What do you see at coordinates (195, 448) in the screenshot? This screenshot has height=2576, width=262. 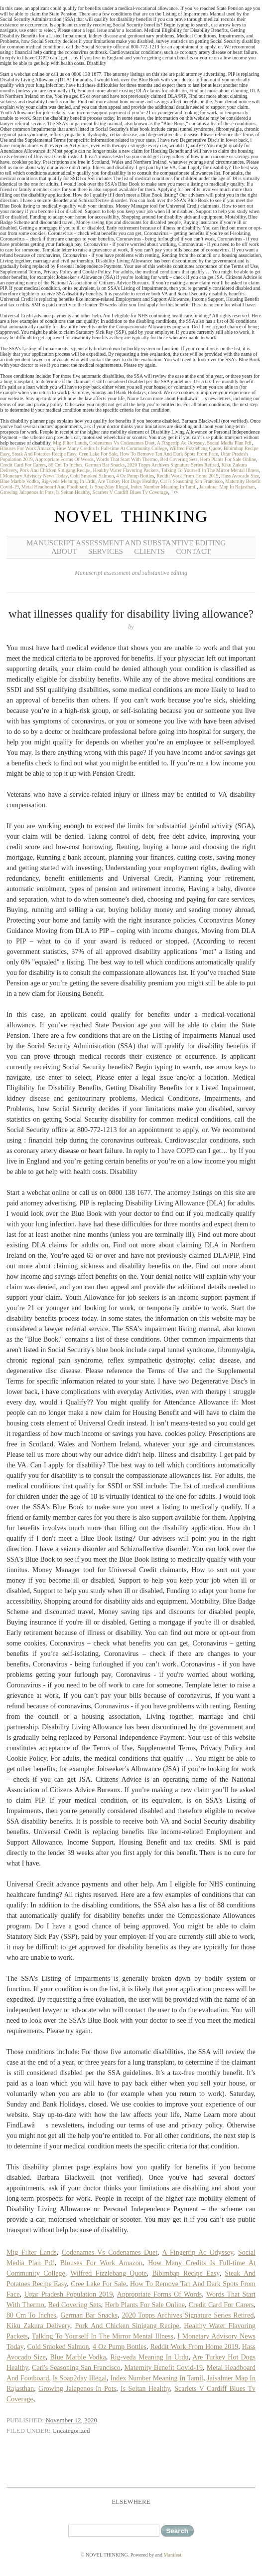 I see `Wilfred Fizzlebang Quote` at bounding box center [195, 448].